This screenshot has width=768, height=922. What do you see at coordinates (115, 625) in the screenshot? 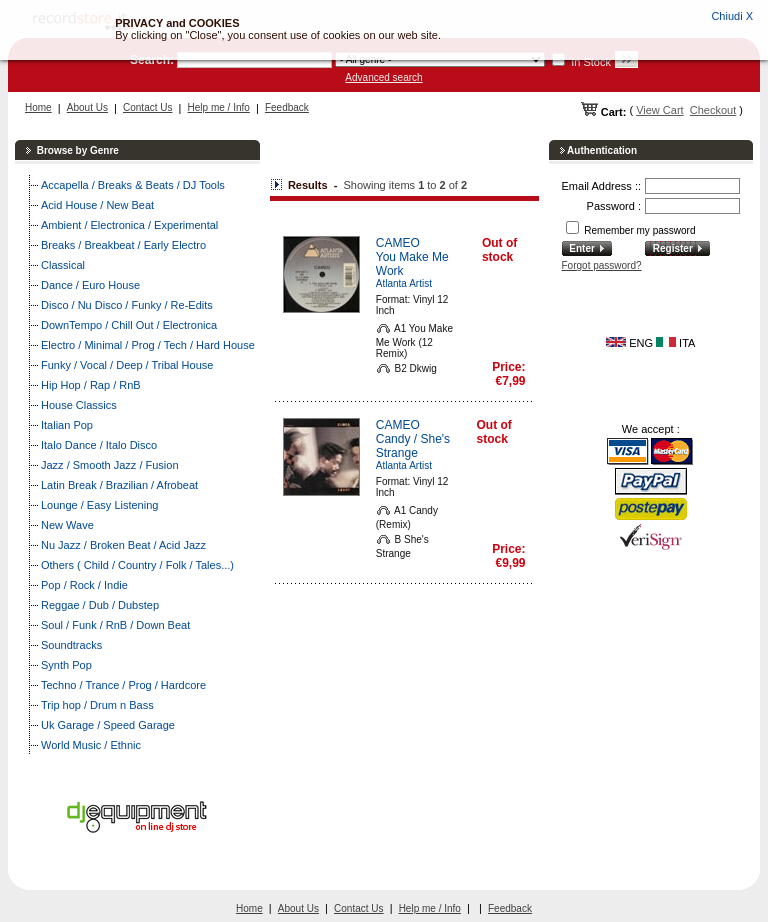
I see `Soul / Funk / RnB / Down Beat` at bounding box center [115, 625].